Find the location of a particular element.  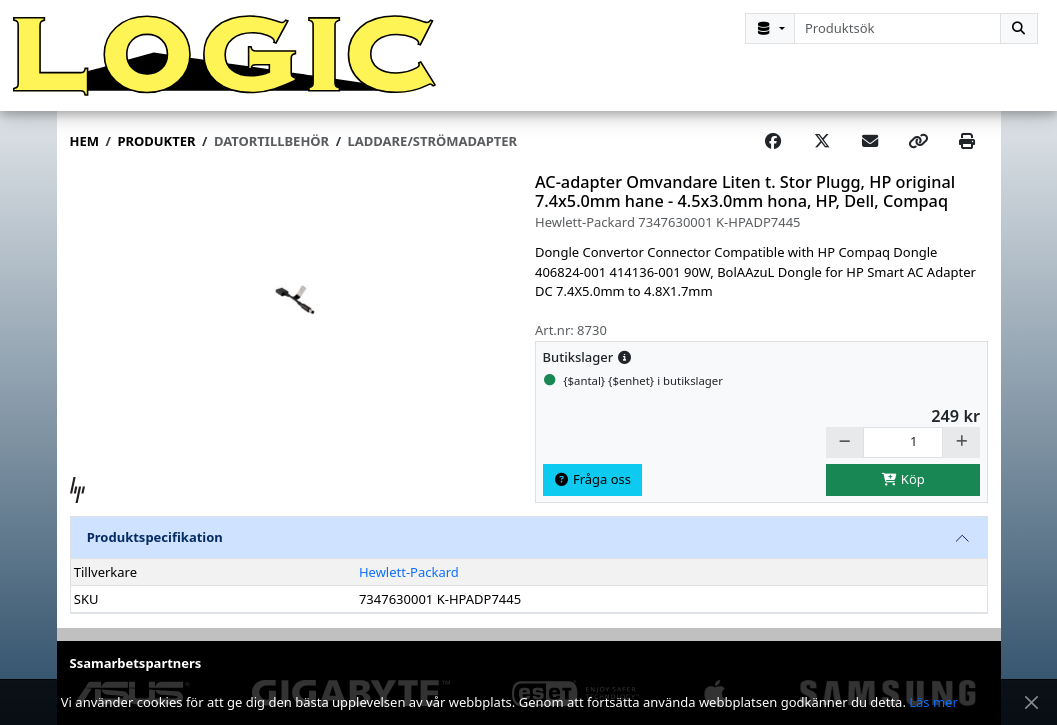

Fråga oss is located at coordinates (592, 479).